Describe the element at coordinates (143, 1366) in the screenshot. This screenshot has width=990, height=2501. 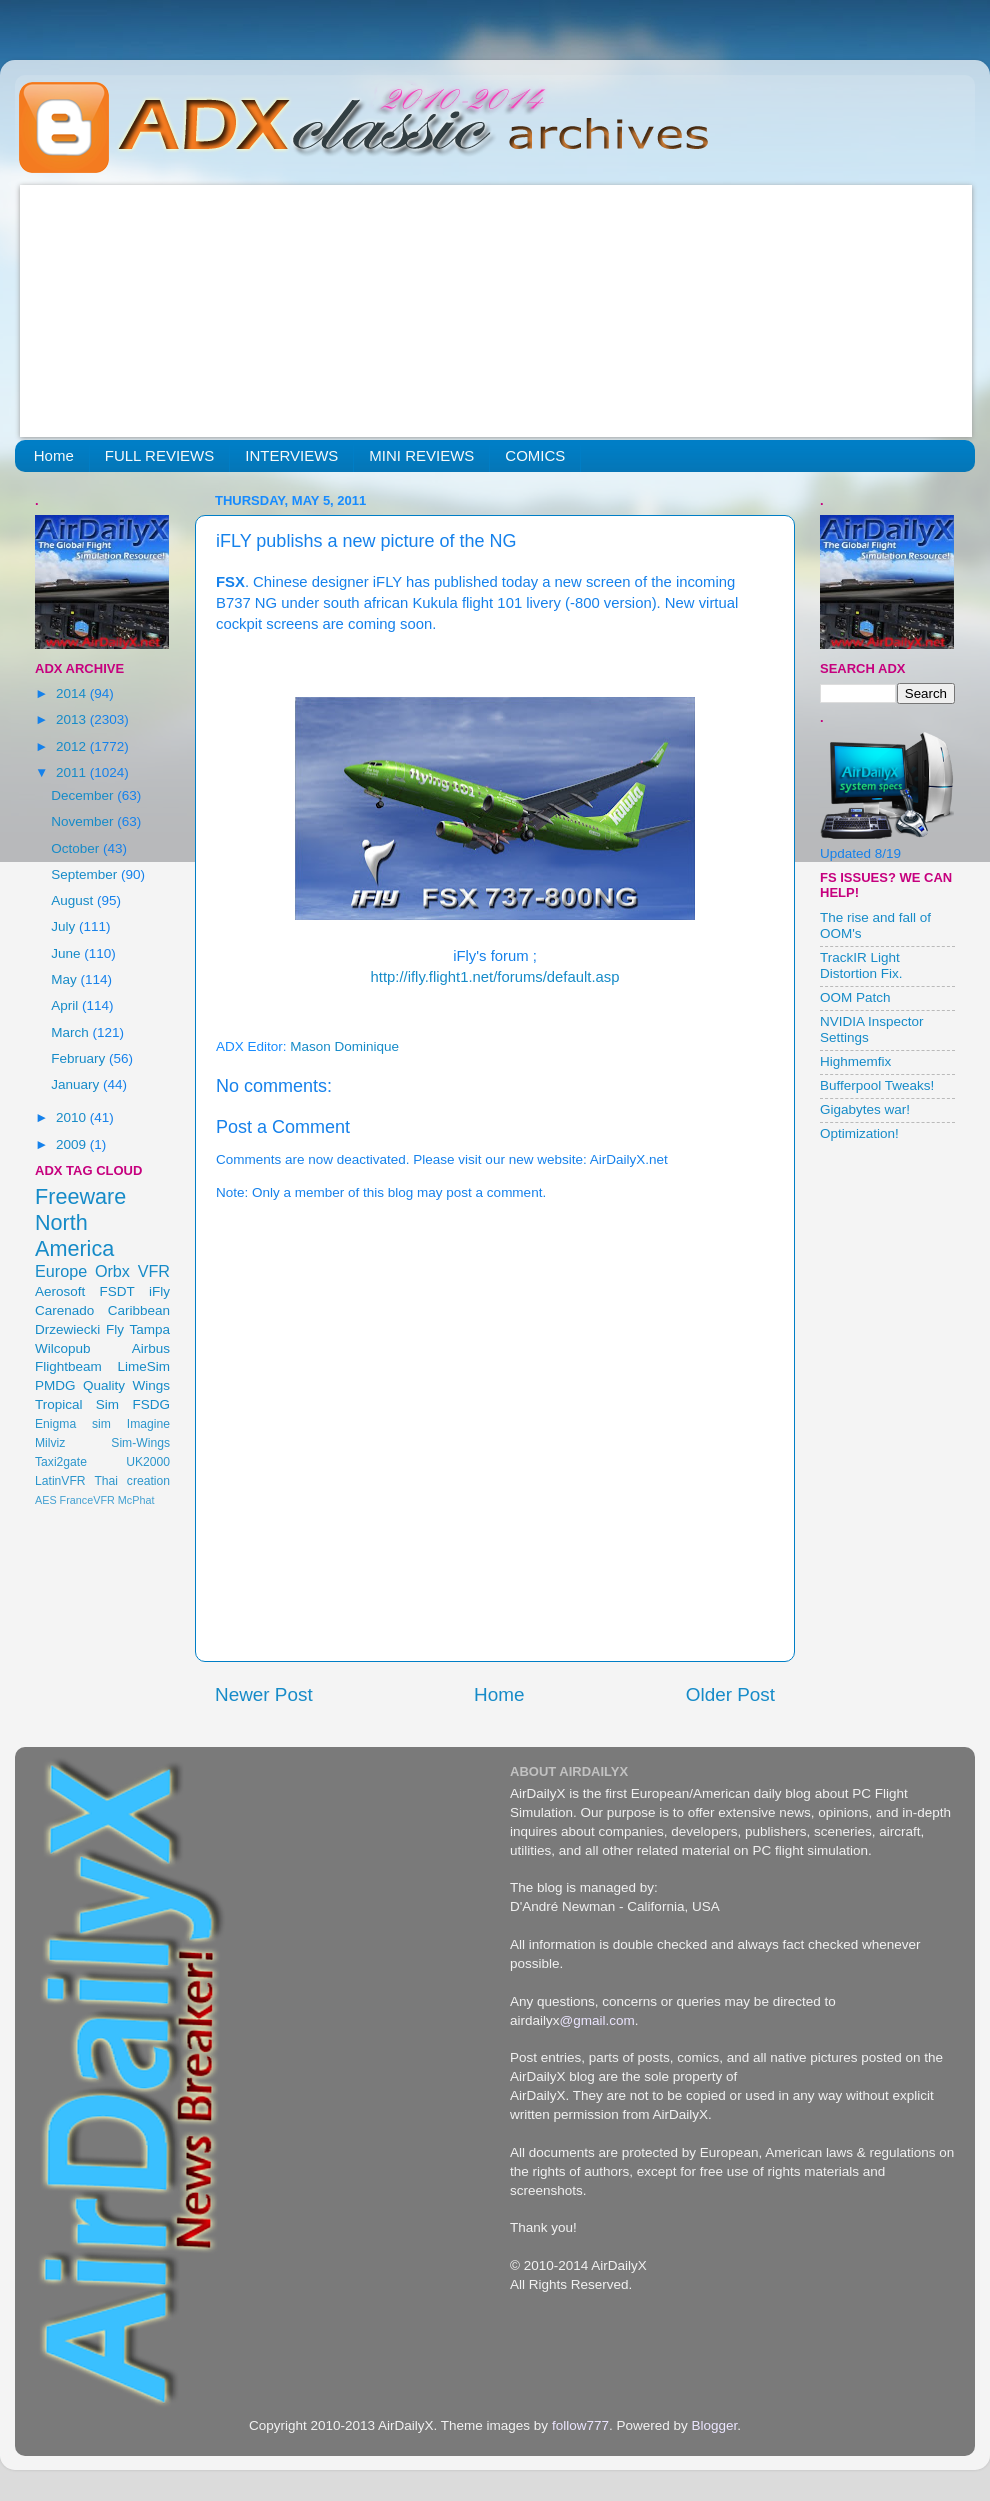
I see `LimeSim` at that location.